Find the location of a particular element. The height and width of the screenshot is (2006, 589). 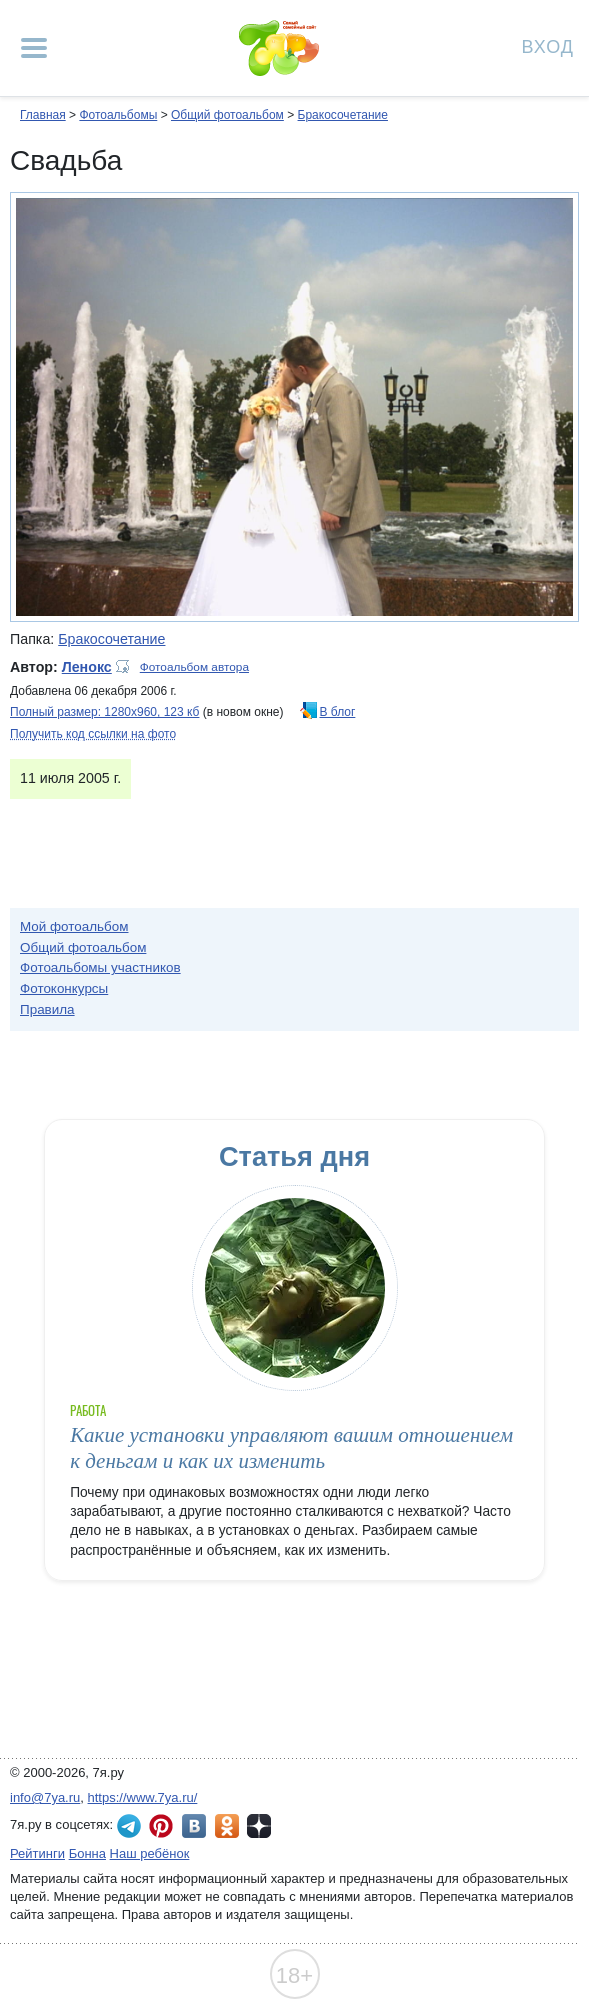

Фотоальбом автора is located at coordinates (194, 667).